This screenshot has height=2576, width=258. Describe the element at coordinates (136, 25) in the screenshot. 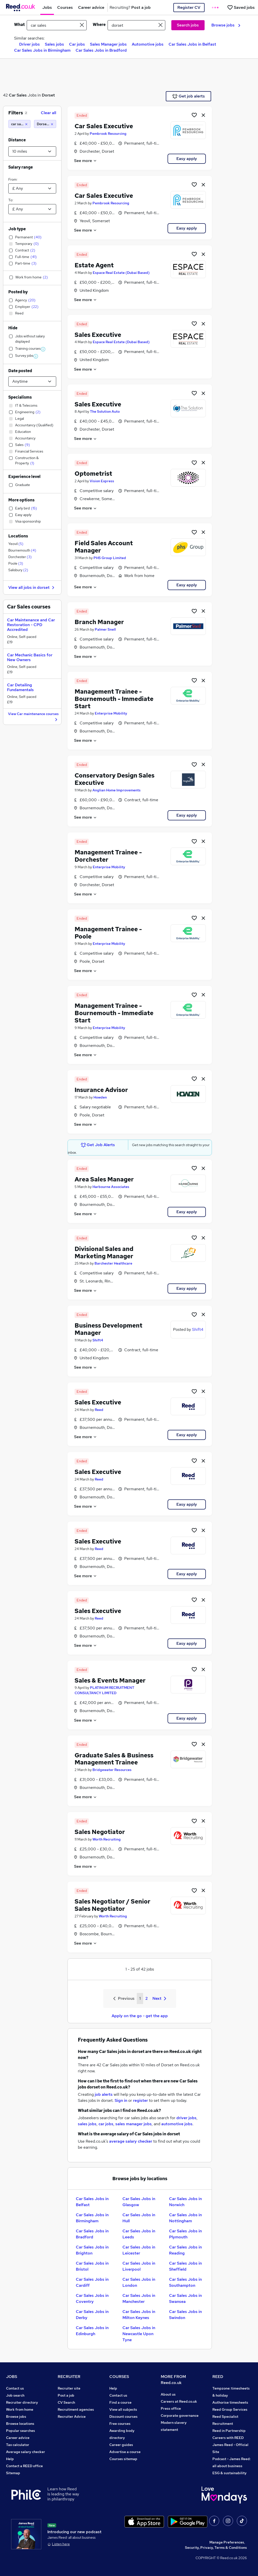

I see `[town or postcode]` at that location.